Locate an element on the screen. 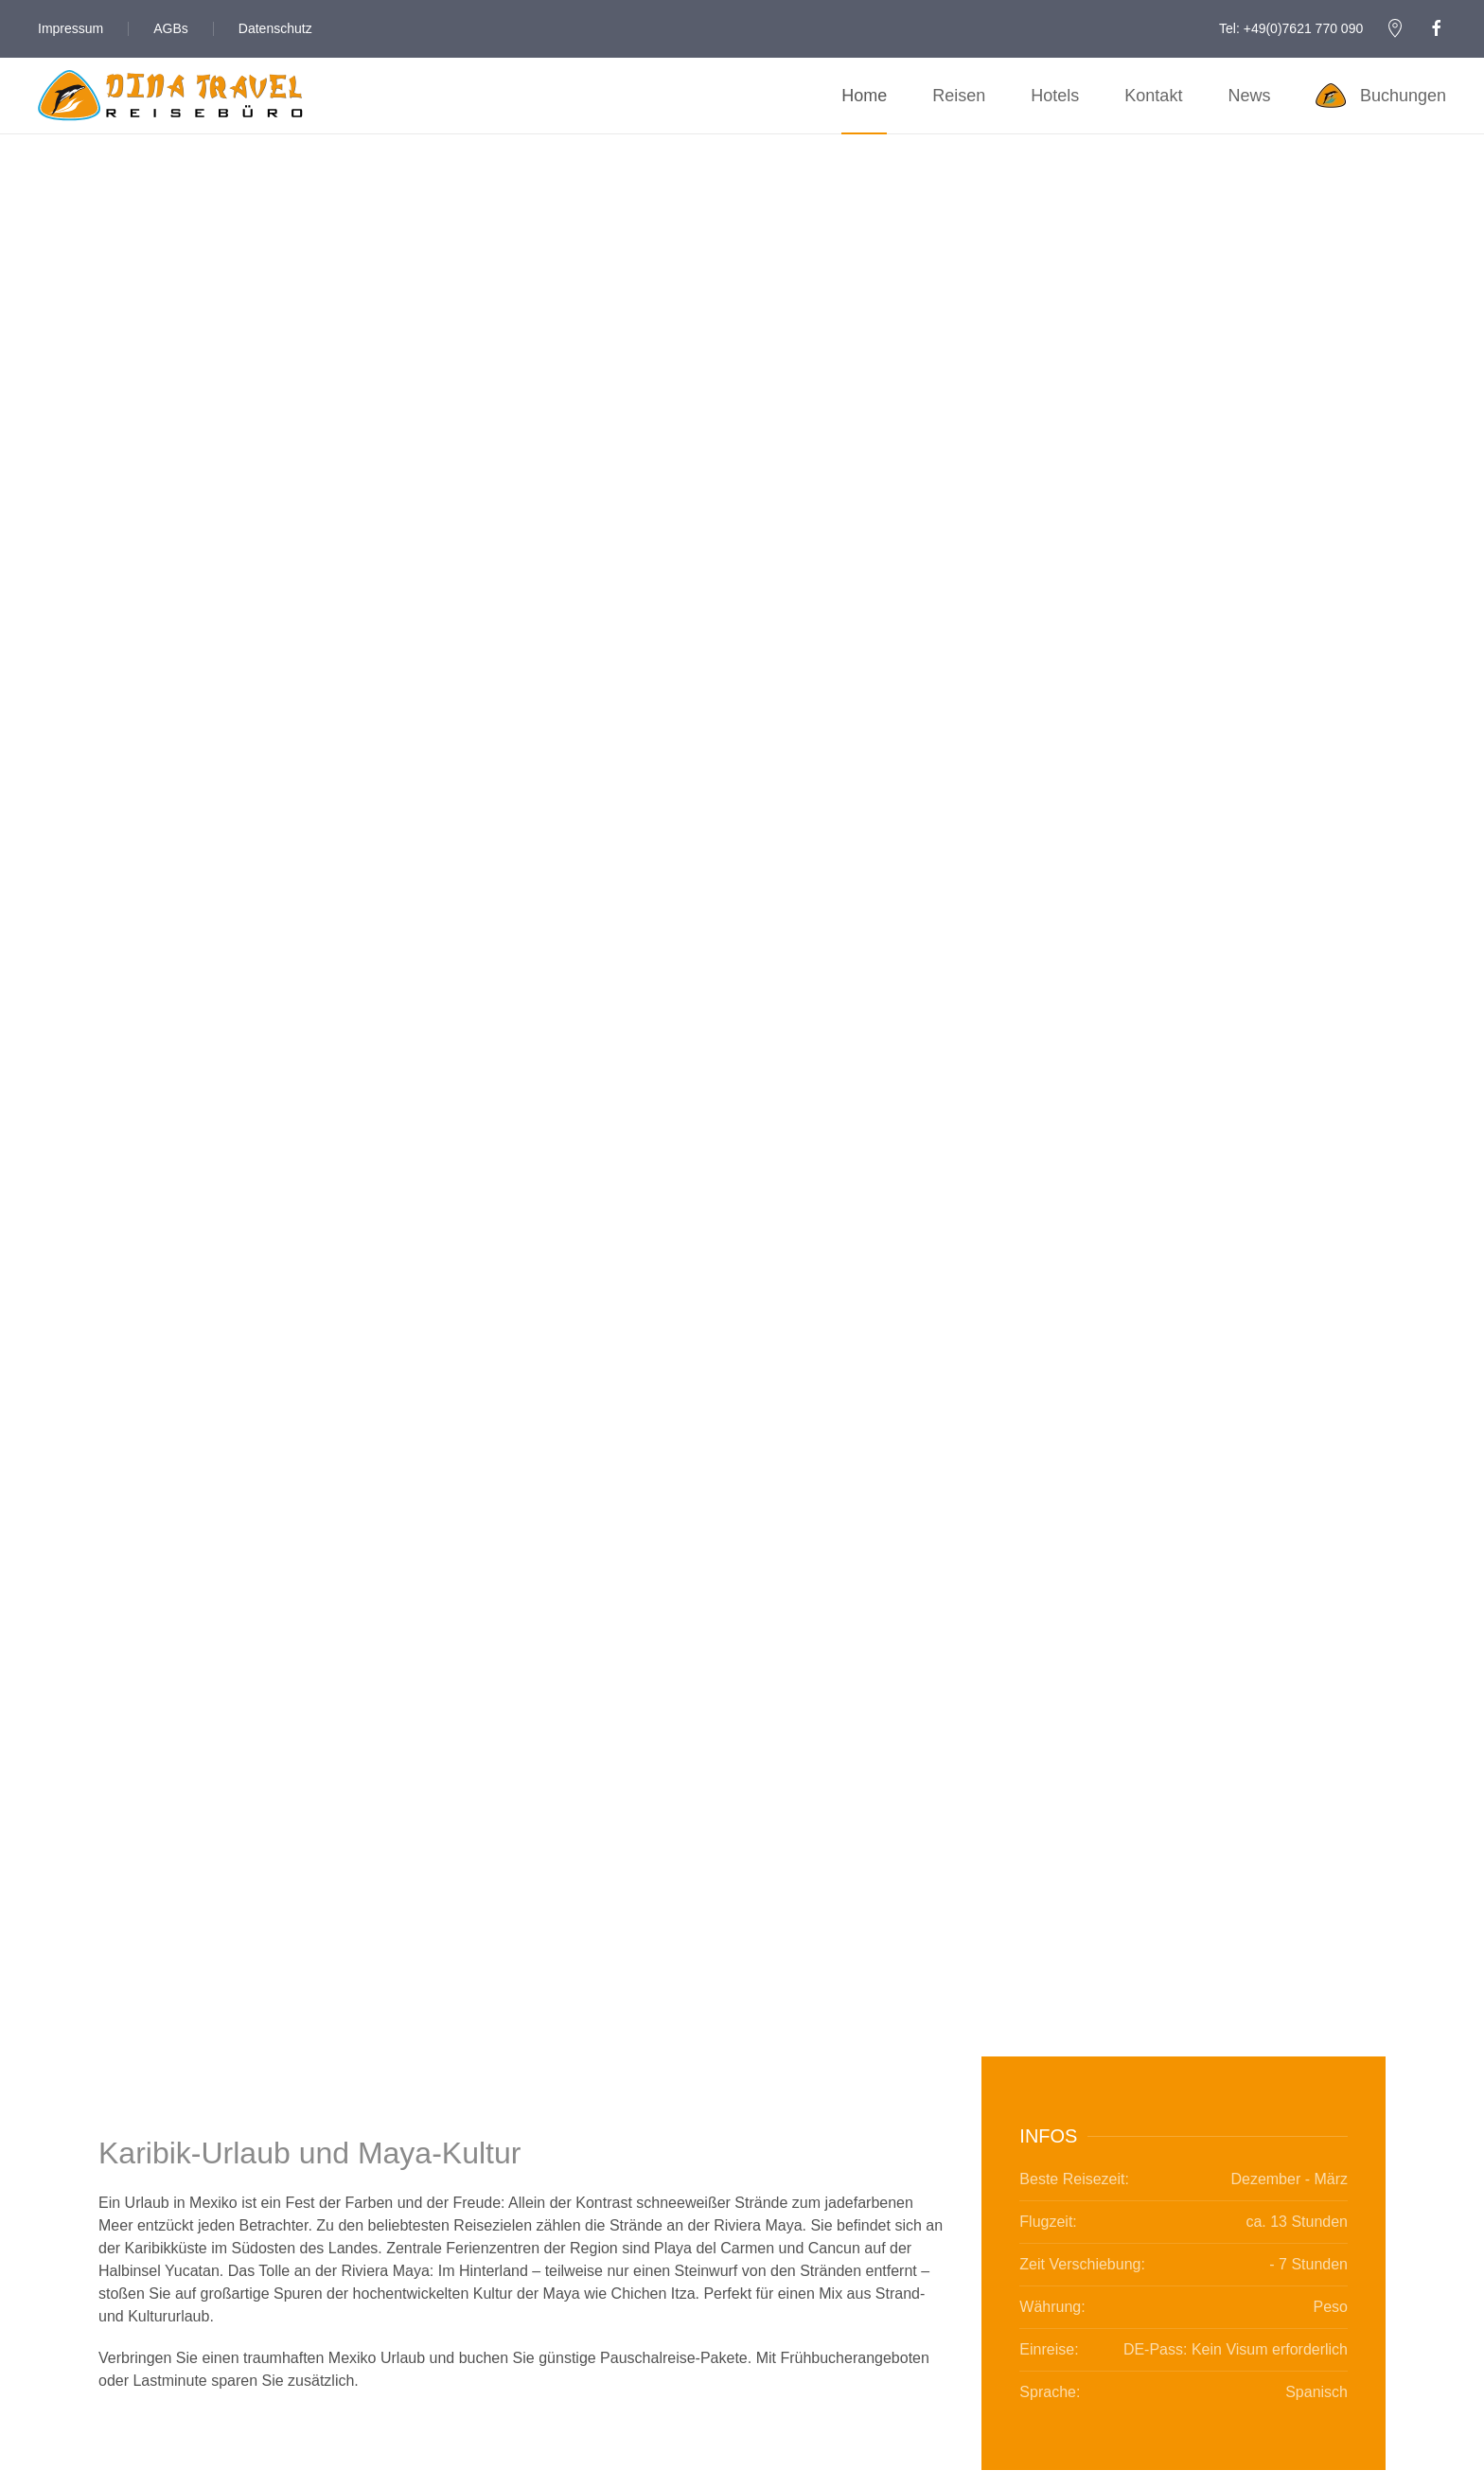 The width and height of the screenshot is (1484, 2488). News [button] is located at coordinates (1249, 95).